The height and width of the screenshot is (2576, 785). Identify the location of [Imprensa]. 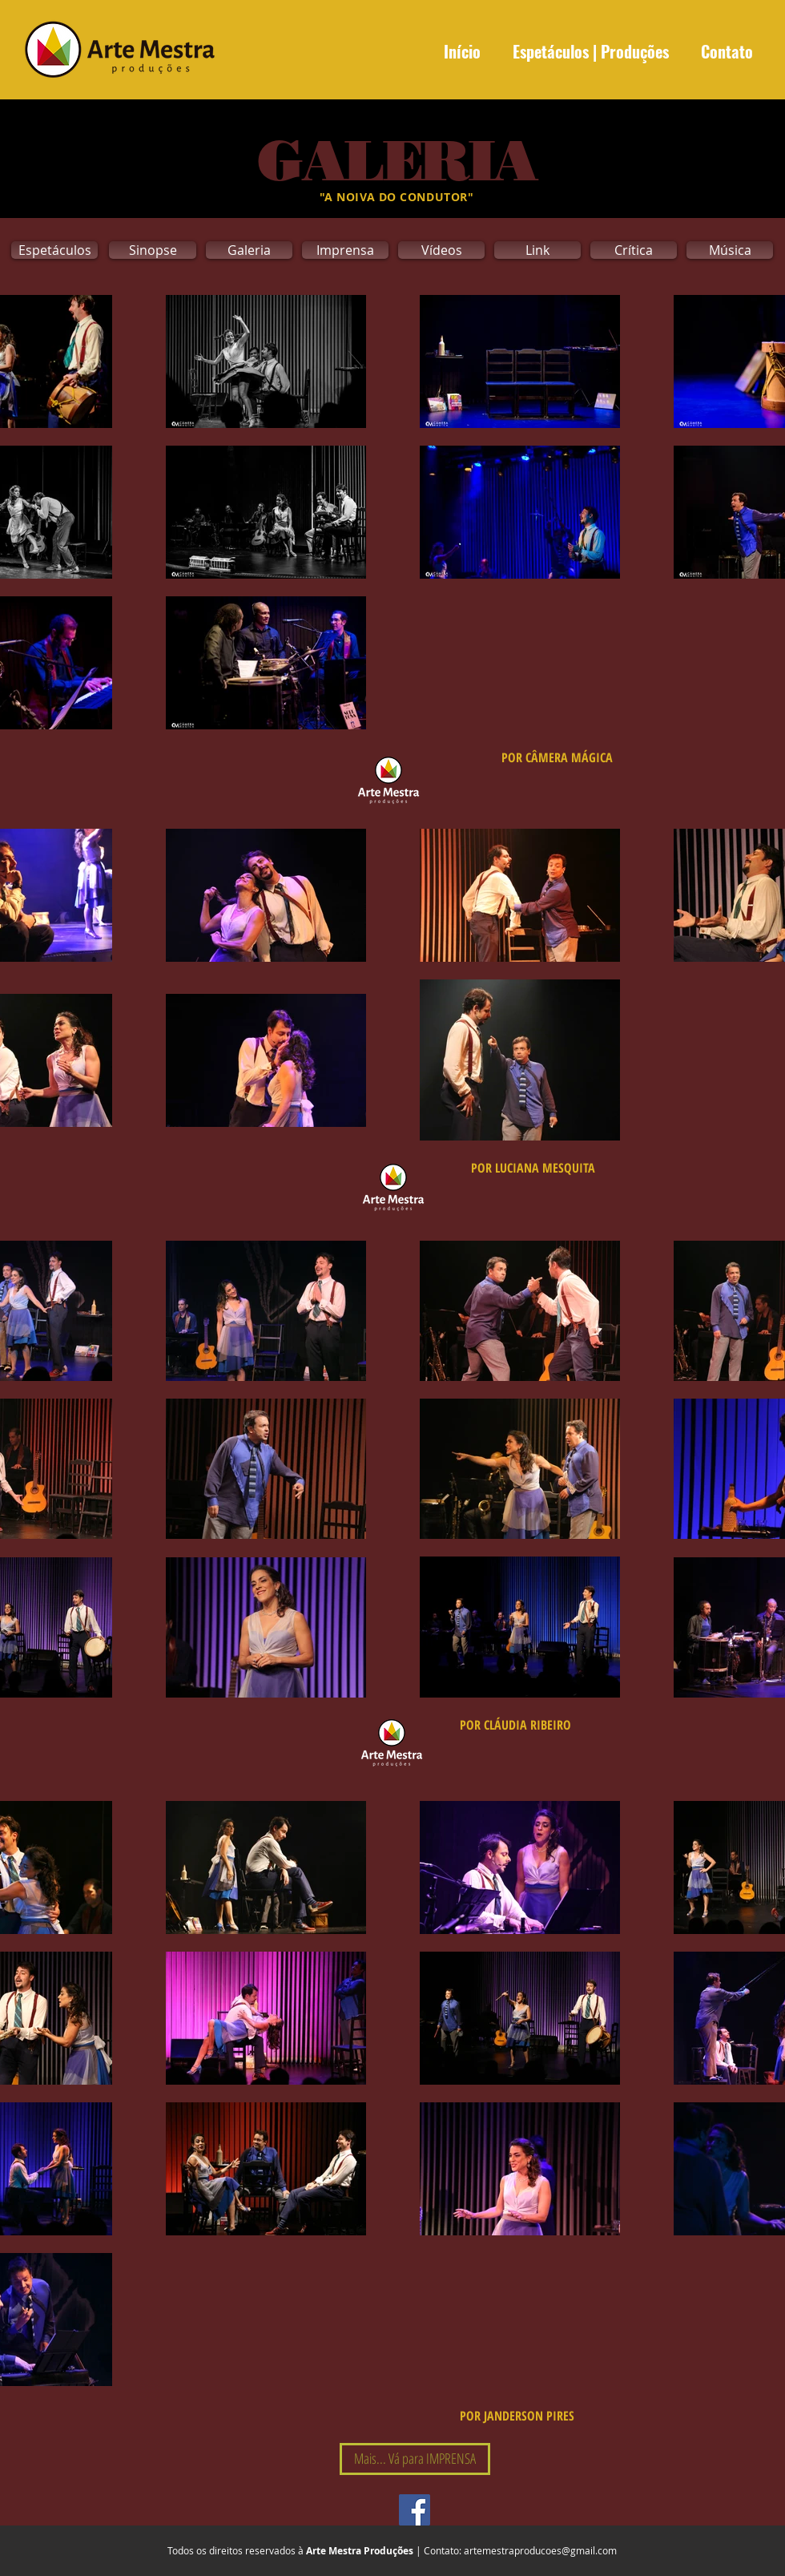
(345, 250).